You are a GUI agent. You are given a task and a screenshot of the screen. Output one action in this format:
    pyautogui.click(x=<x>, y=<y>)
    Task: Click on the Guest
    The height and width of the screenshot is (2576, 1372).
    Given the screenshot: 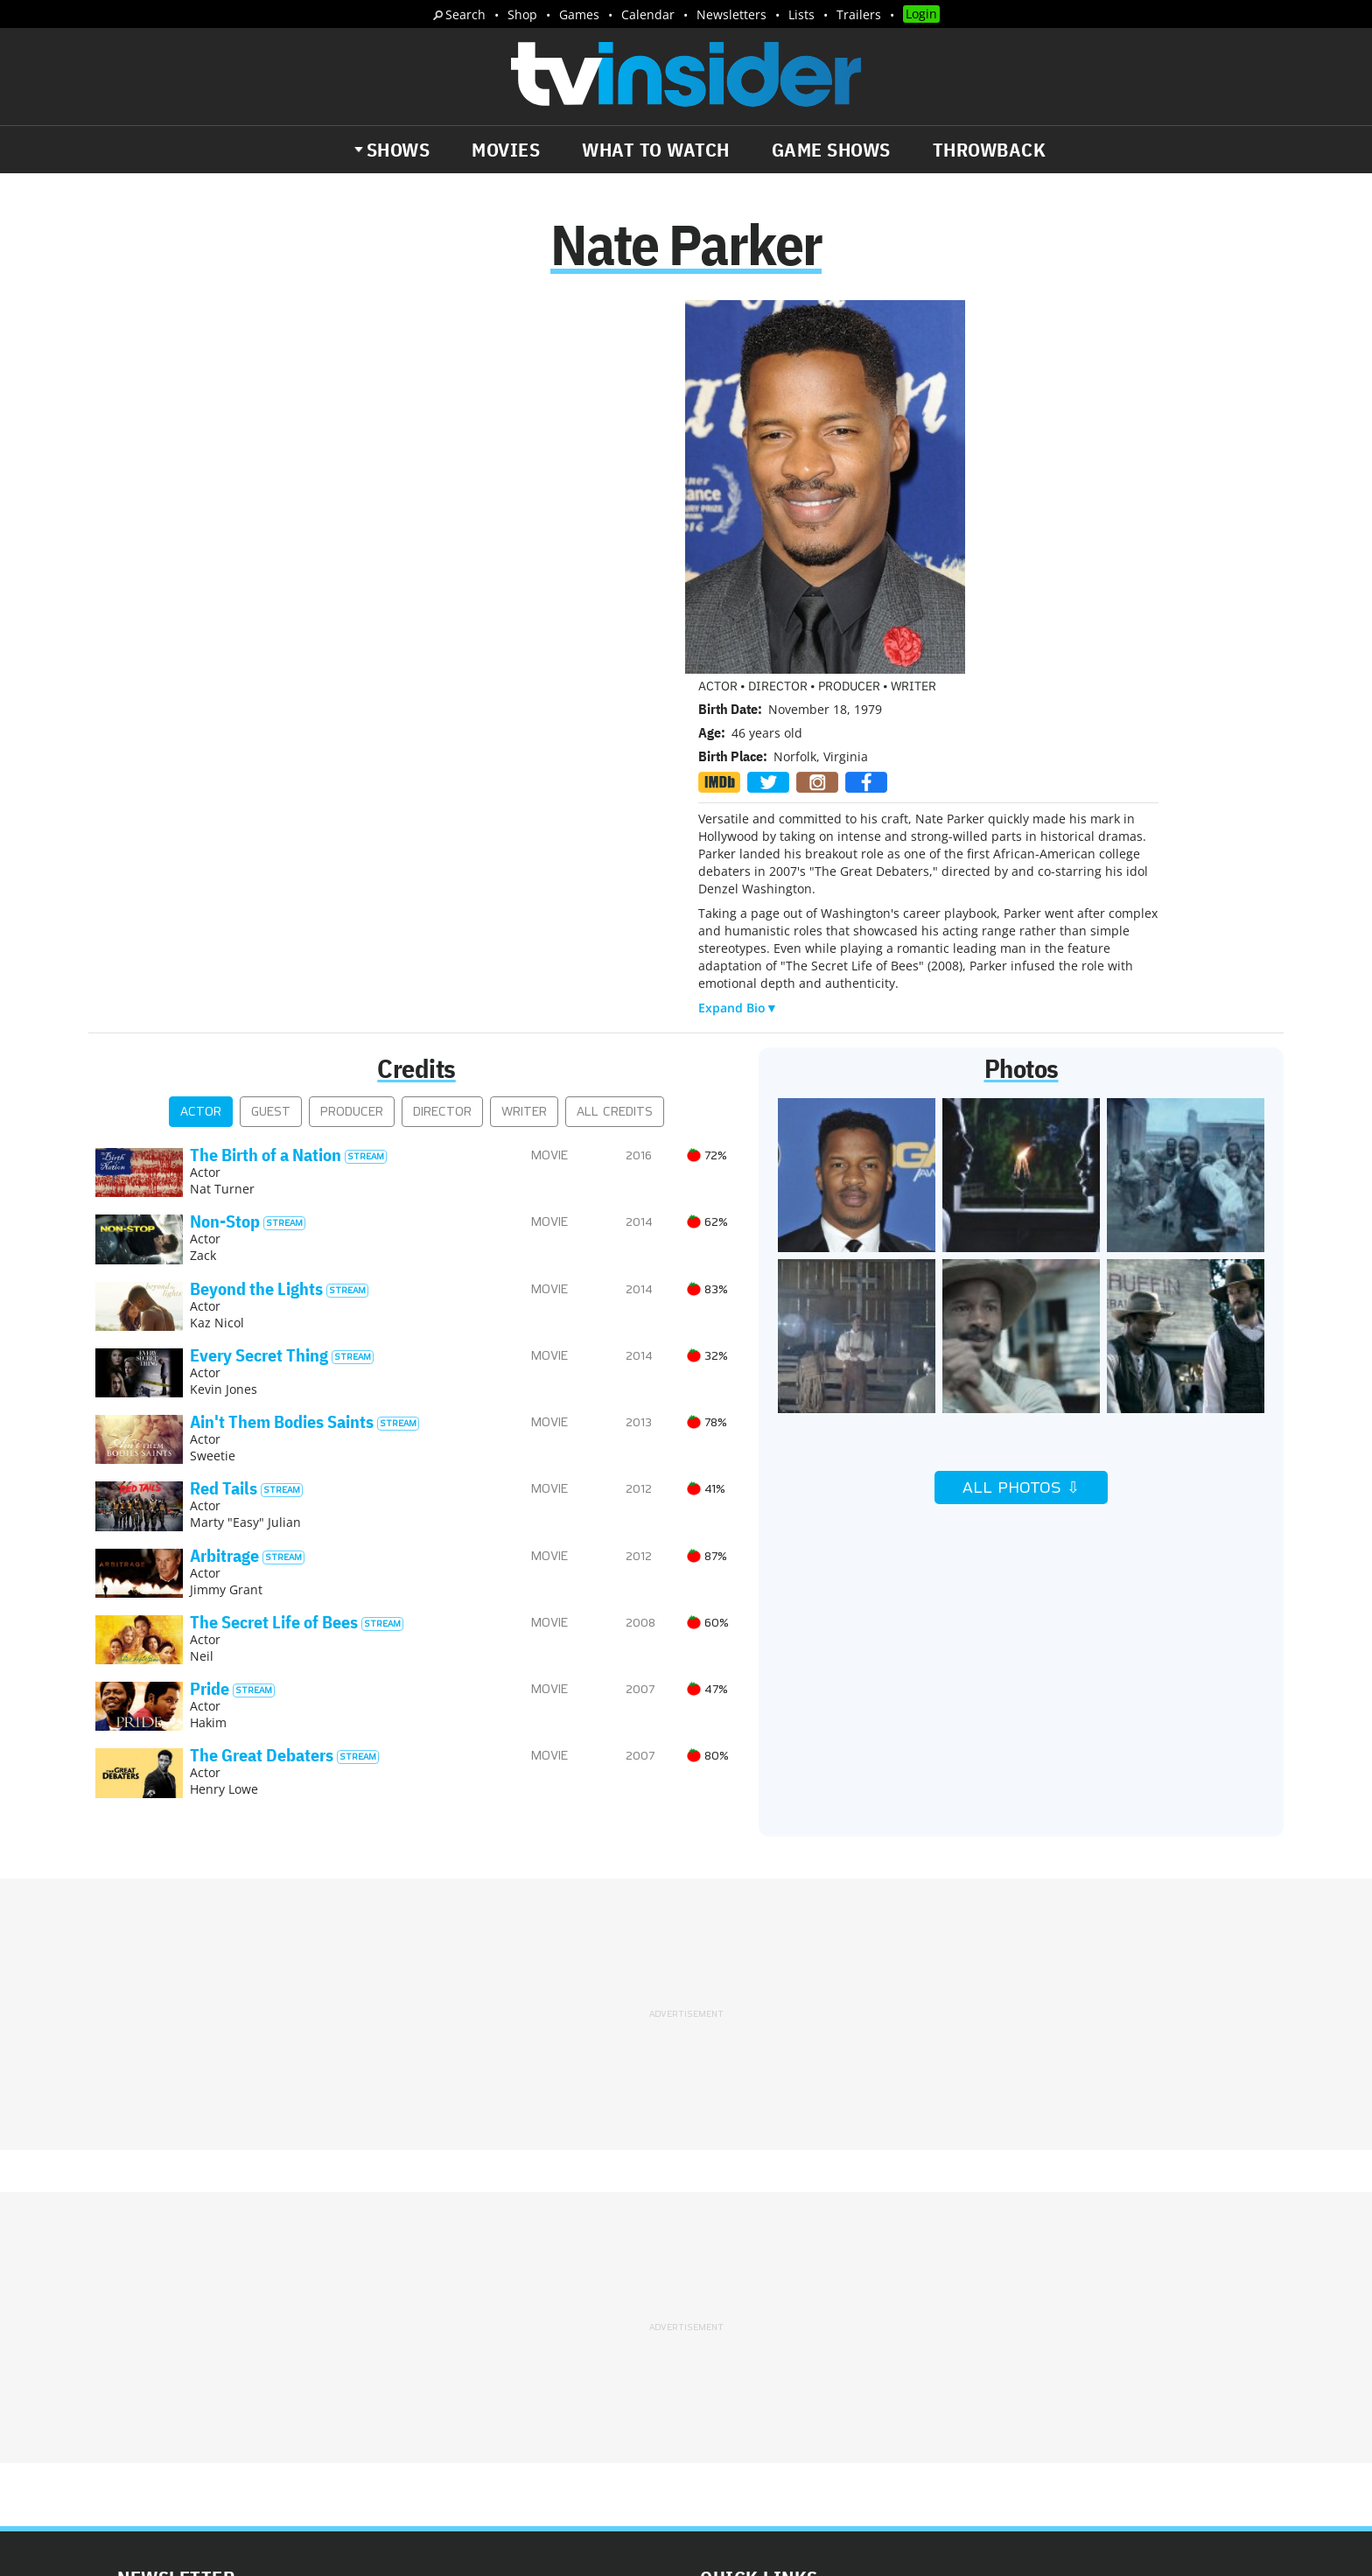 What is the action you would take?
    pyautogui.click(x=270, y=777)
    